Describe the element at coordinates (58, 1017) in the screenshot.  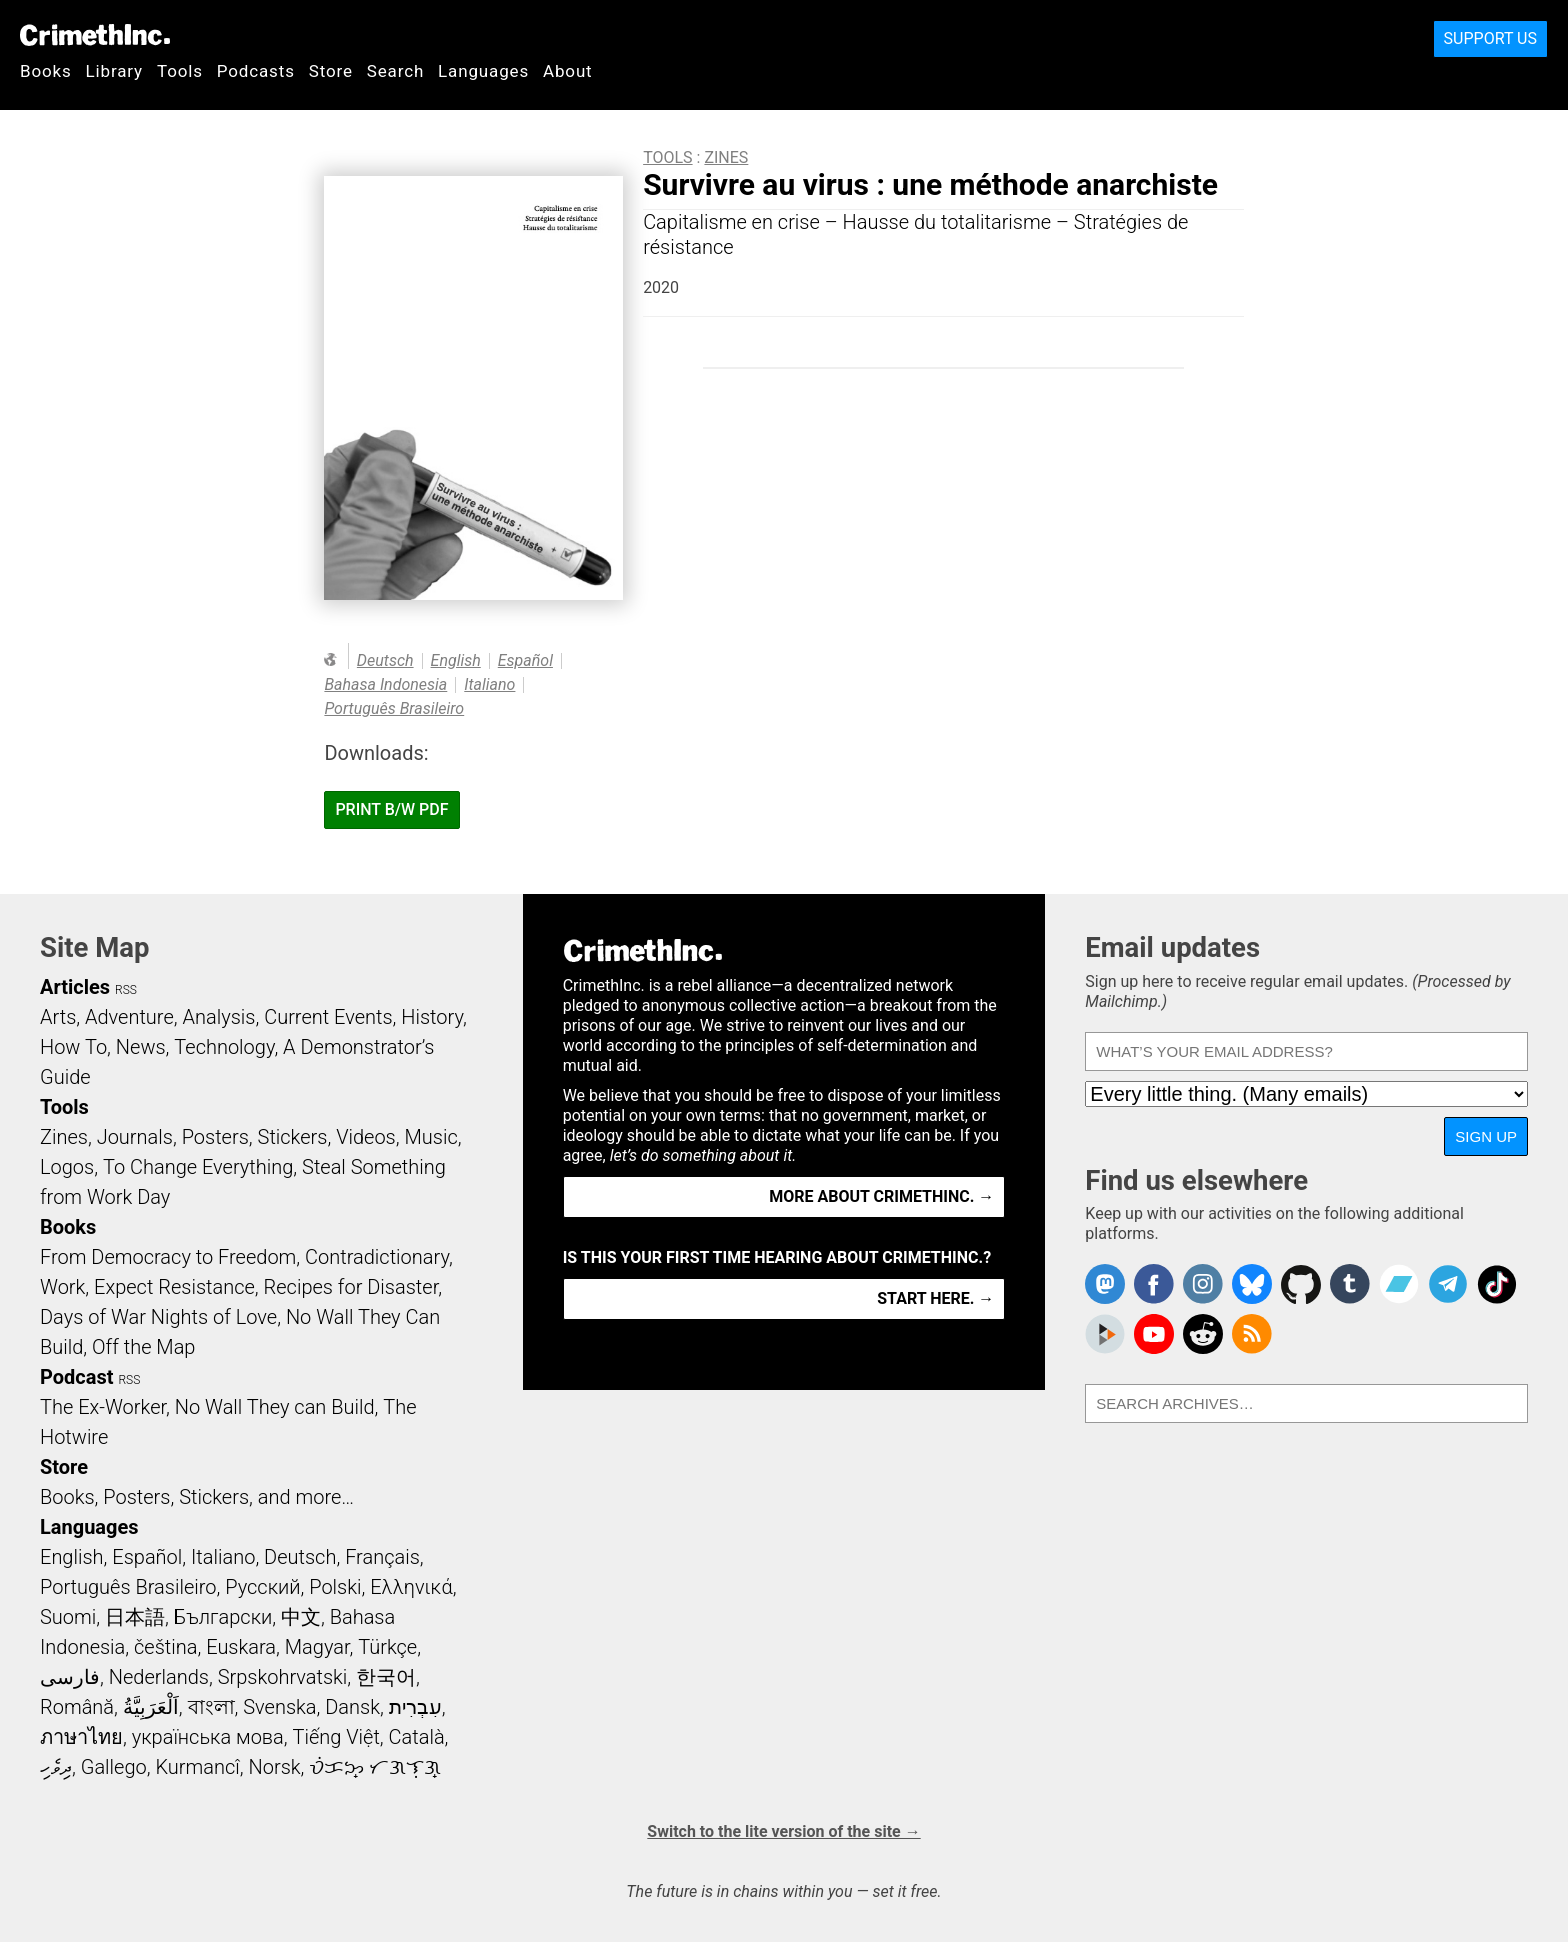
I see `Arts` at that location.